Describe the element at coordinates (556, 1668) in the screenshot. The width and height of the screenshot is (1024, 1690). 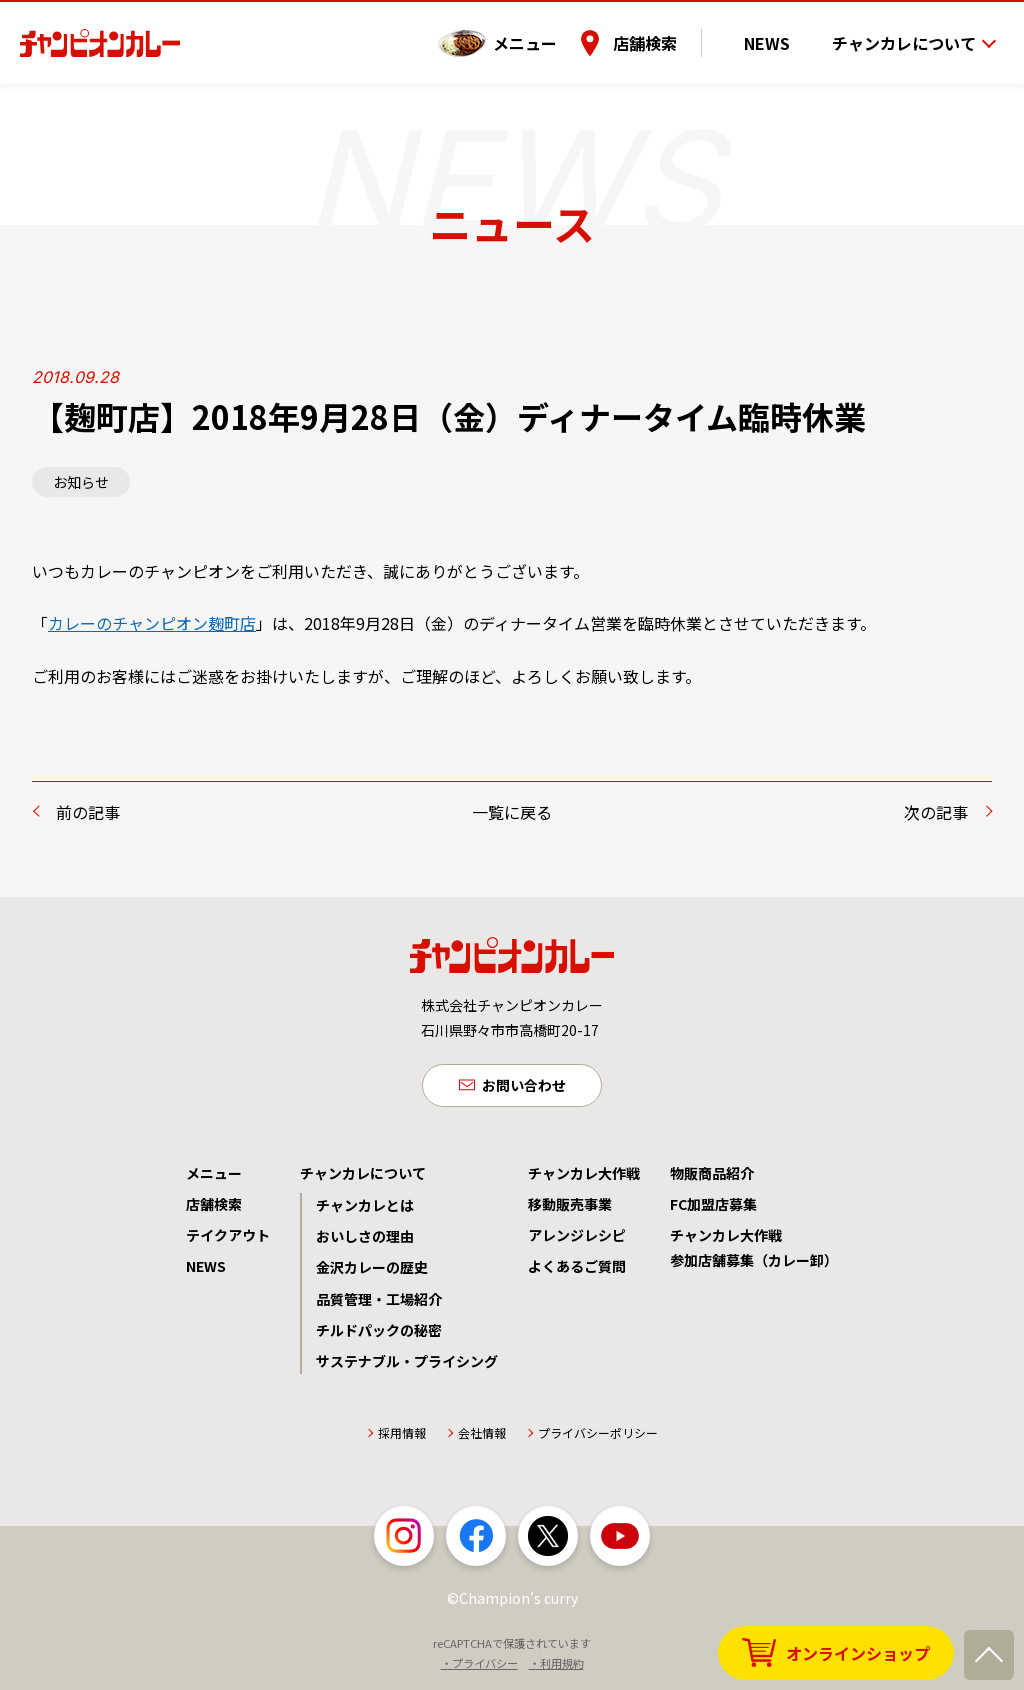
I see `・利用規約` at that location.